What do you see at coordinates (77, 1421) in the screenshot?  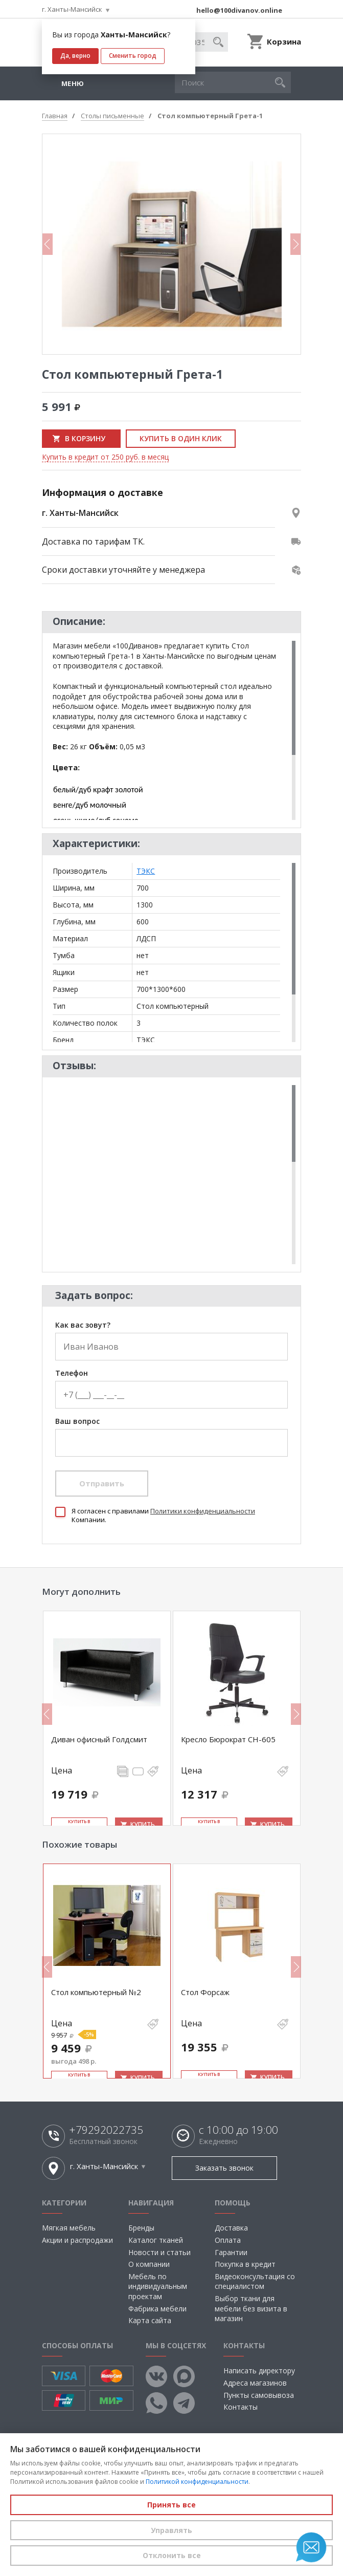 I see `Ваш вопрос` at bounding box center [77, 1421].